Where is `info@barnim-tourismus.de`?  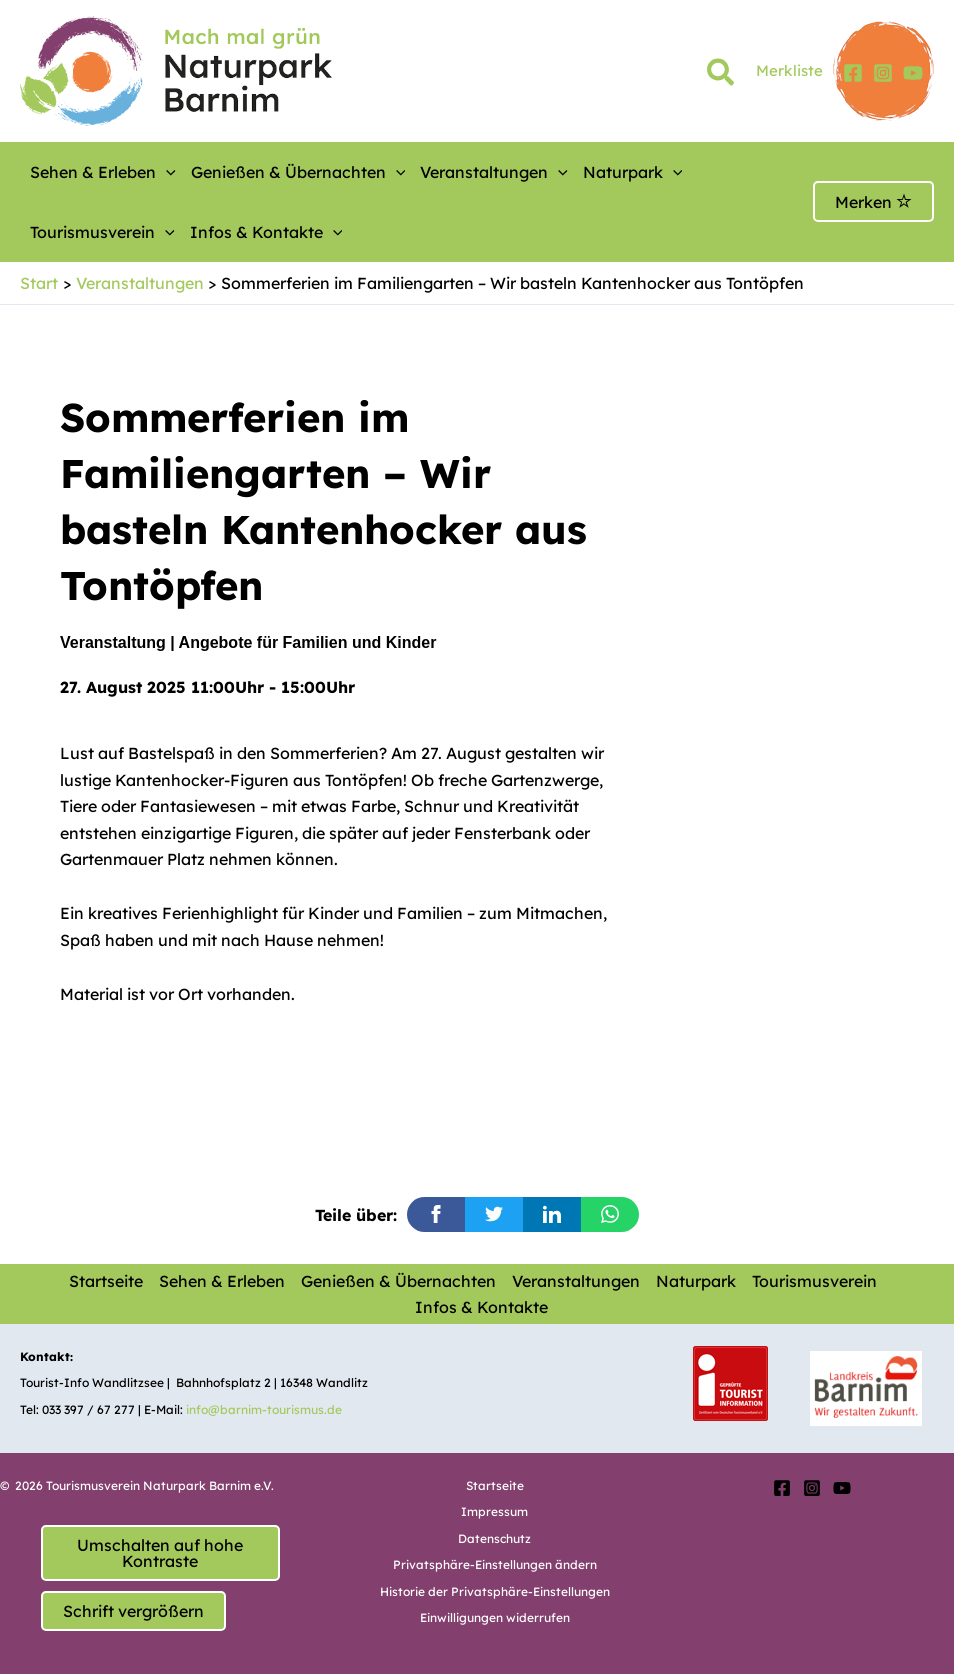 info@barnim-tourismus.de is located at coordinates (264, 1409).